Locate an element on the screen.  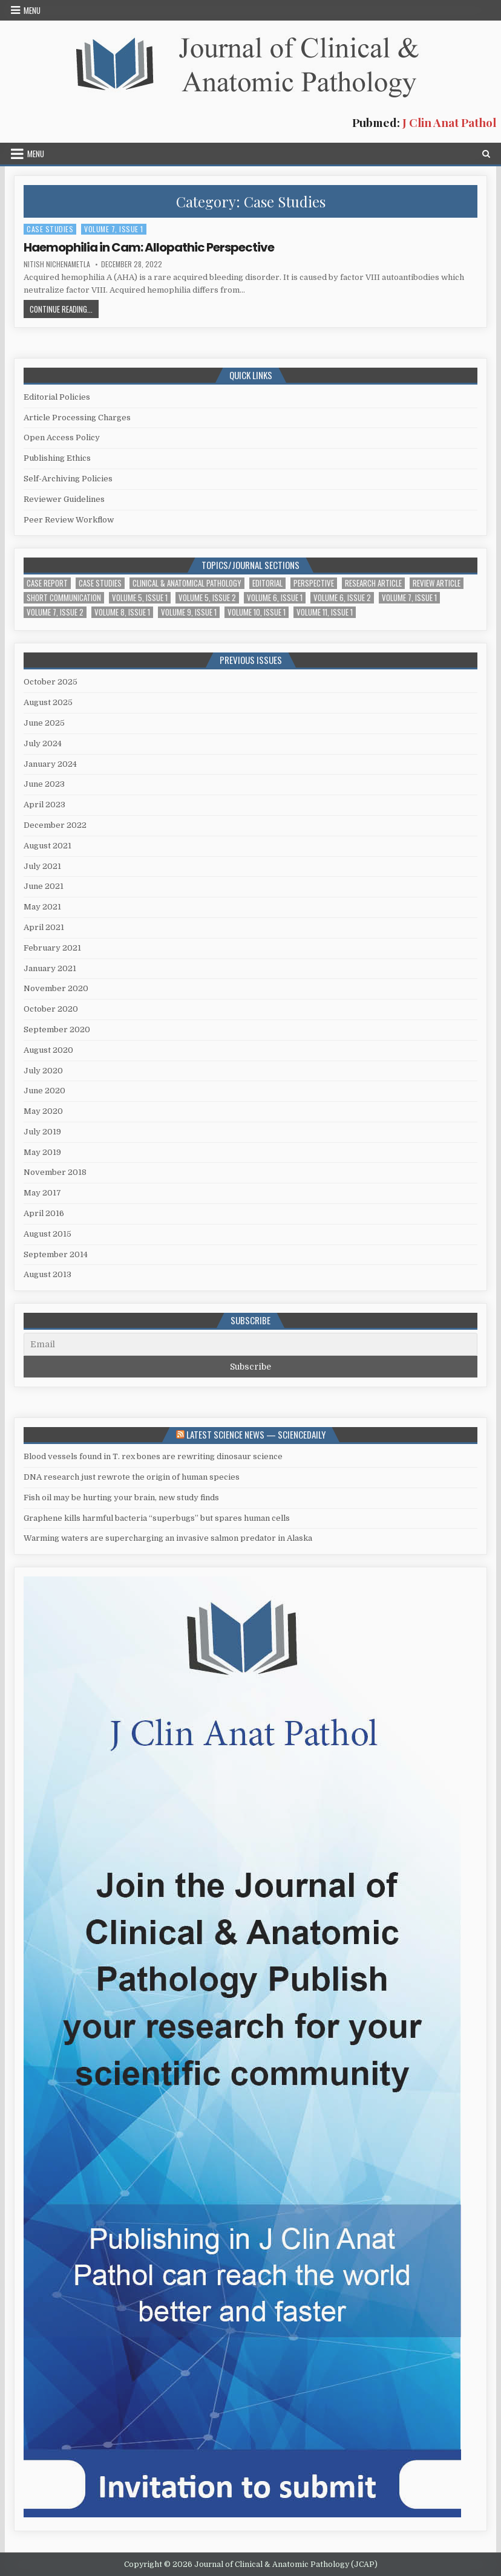
Volume 10, Issue 1 [Volume 10, Issue 1 (2 items)] is located at coordinates (257, 612).